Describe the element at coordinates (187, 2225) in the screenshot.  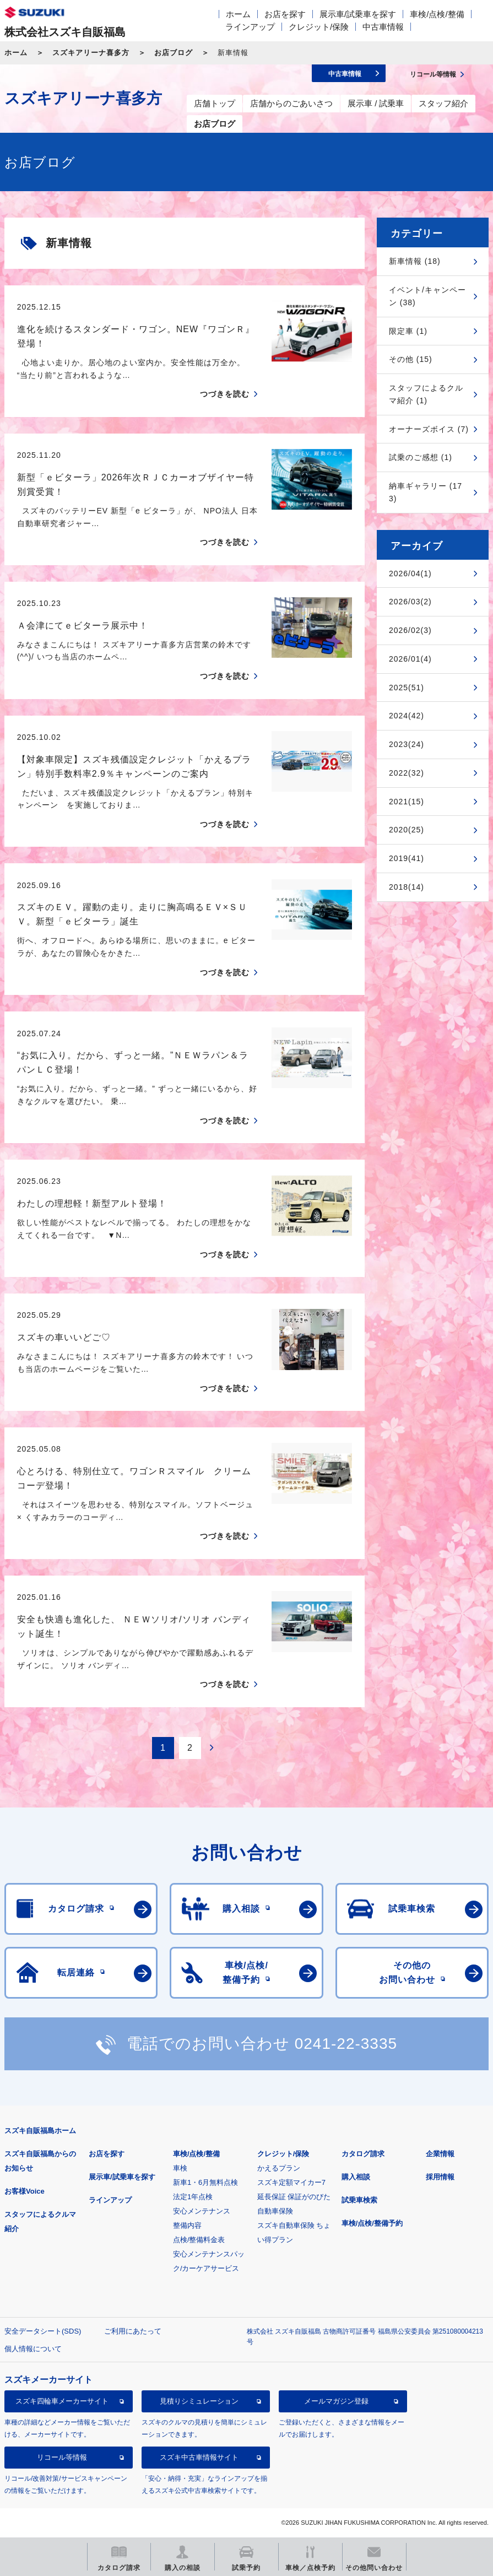
I see `整備内容` at that location.